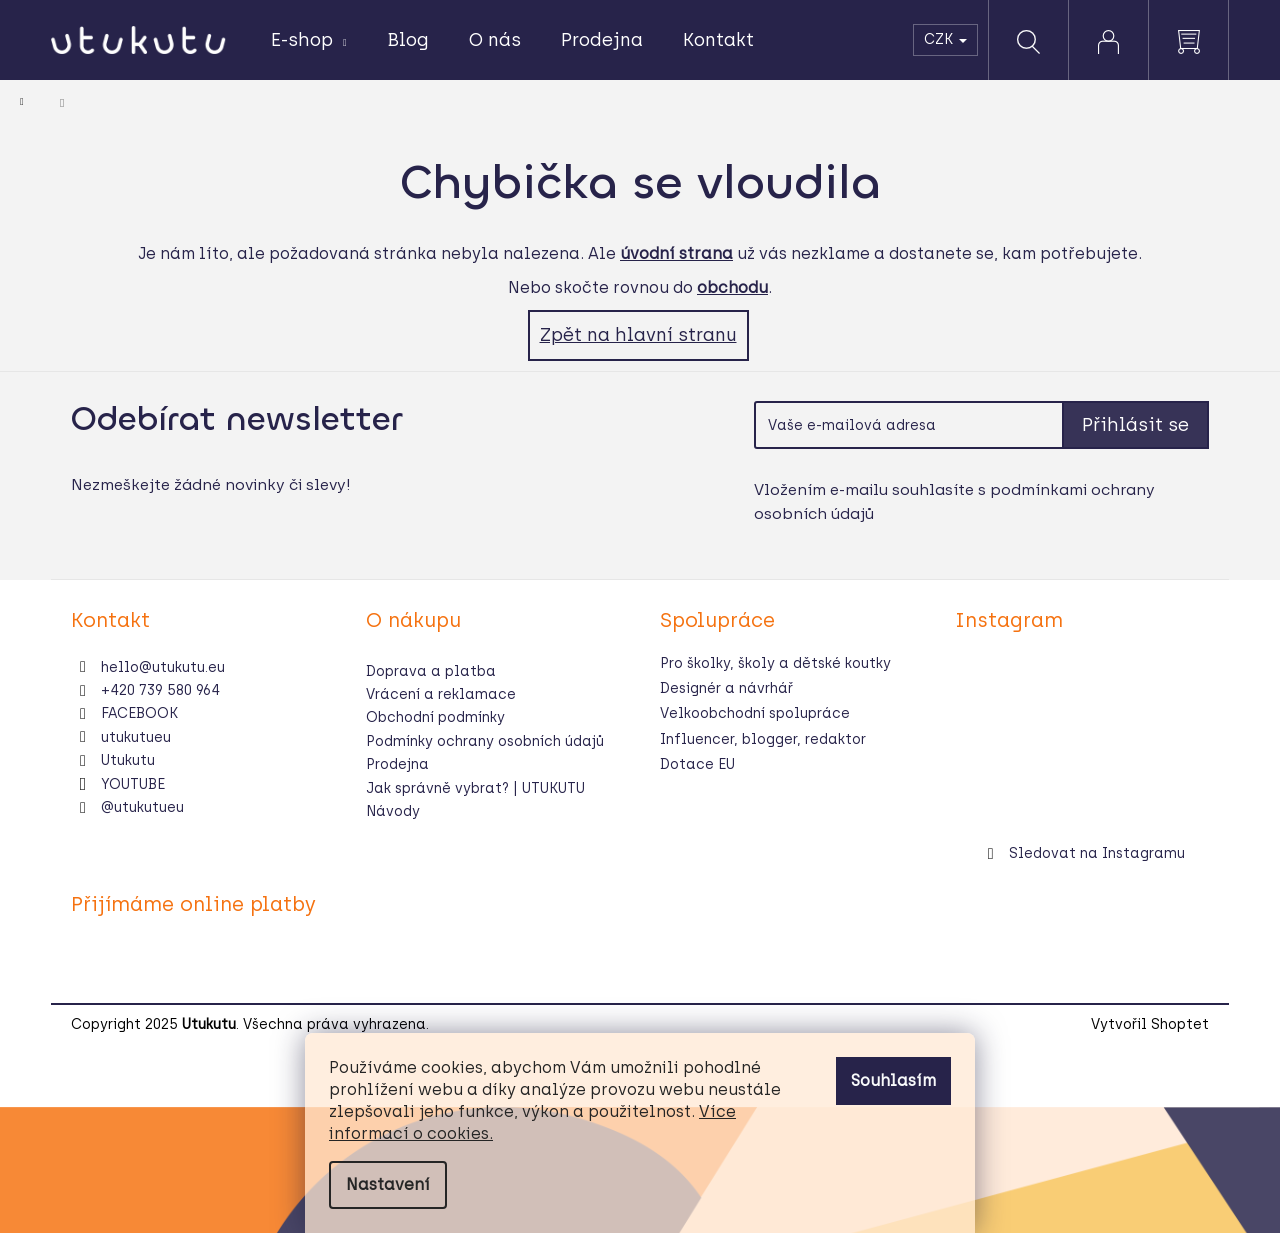 This screenshot has width=1280, height=1233. Describe the element at coordinates (893, 1080) in the screenshot. I see `Souhlasím [Přijmout cookies]` at that location.